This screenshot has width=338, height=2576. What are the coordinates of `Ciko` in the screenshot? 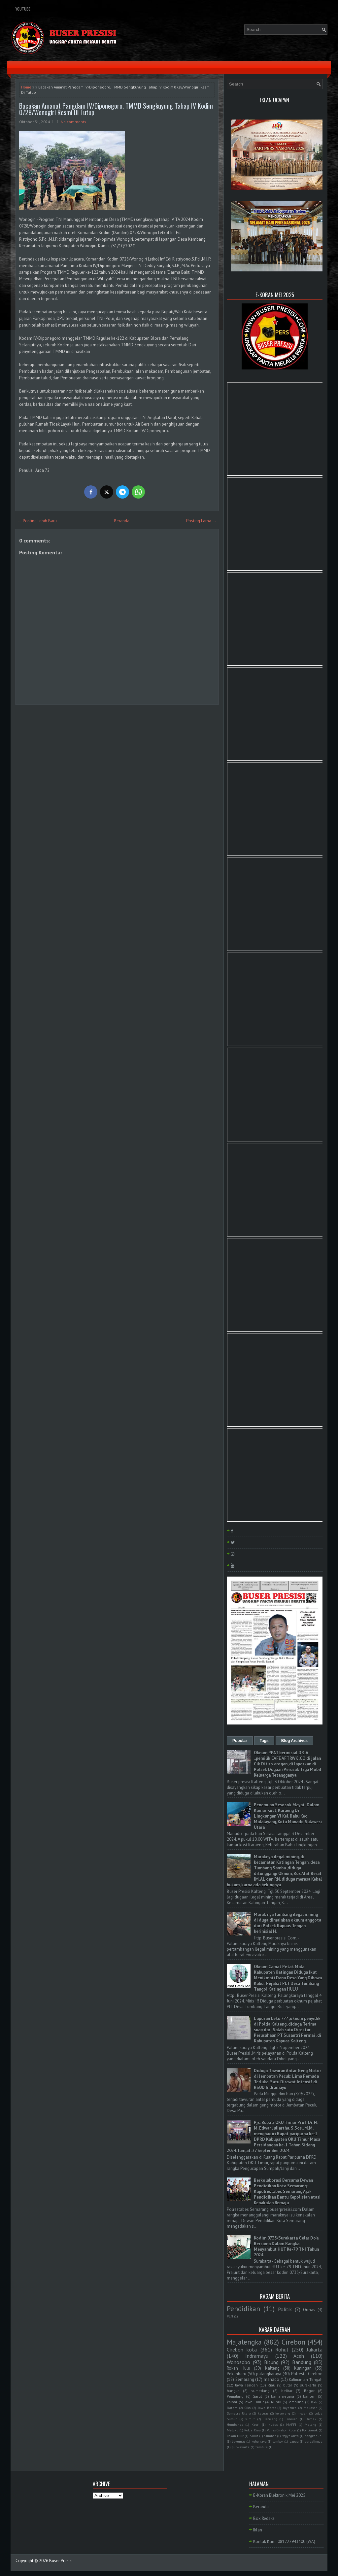 It's located at (248, 2407).